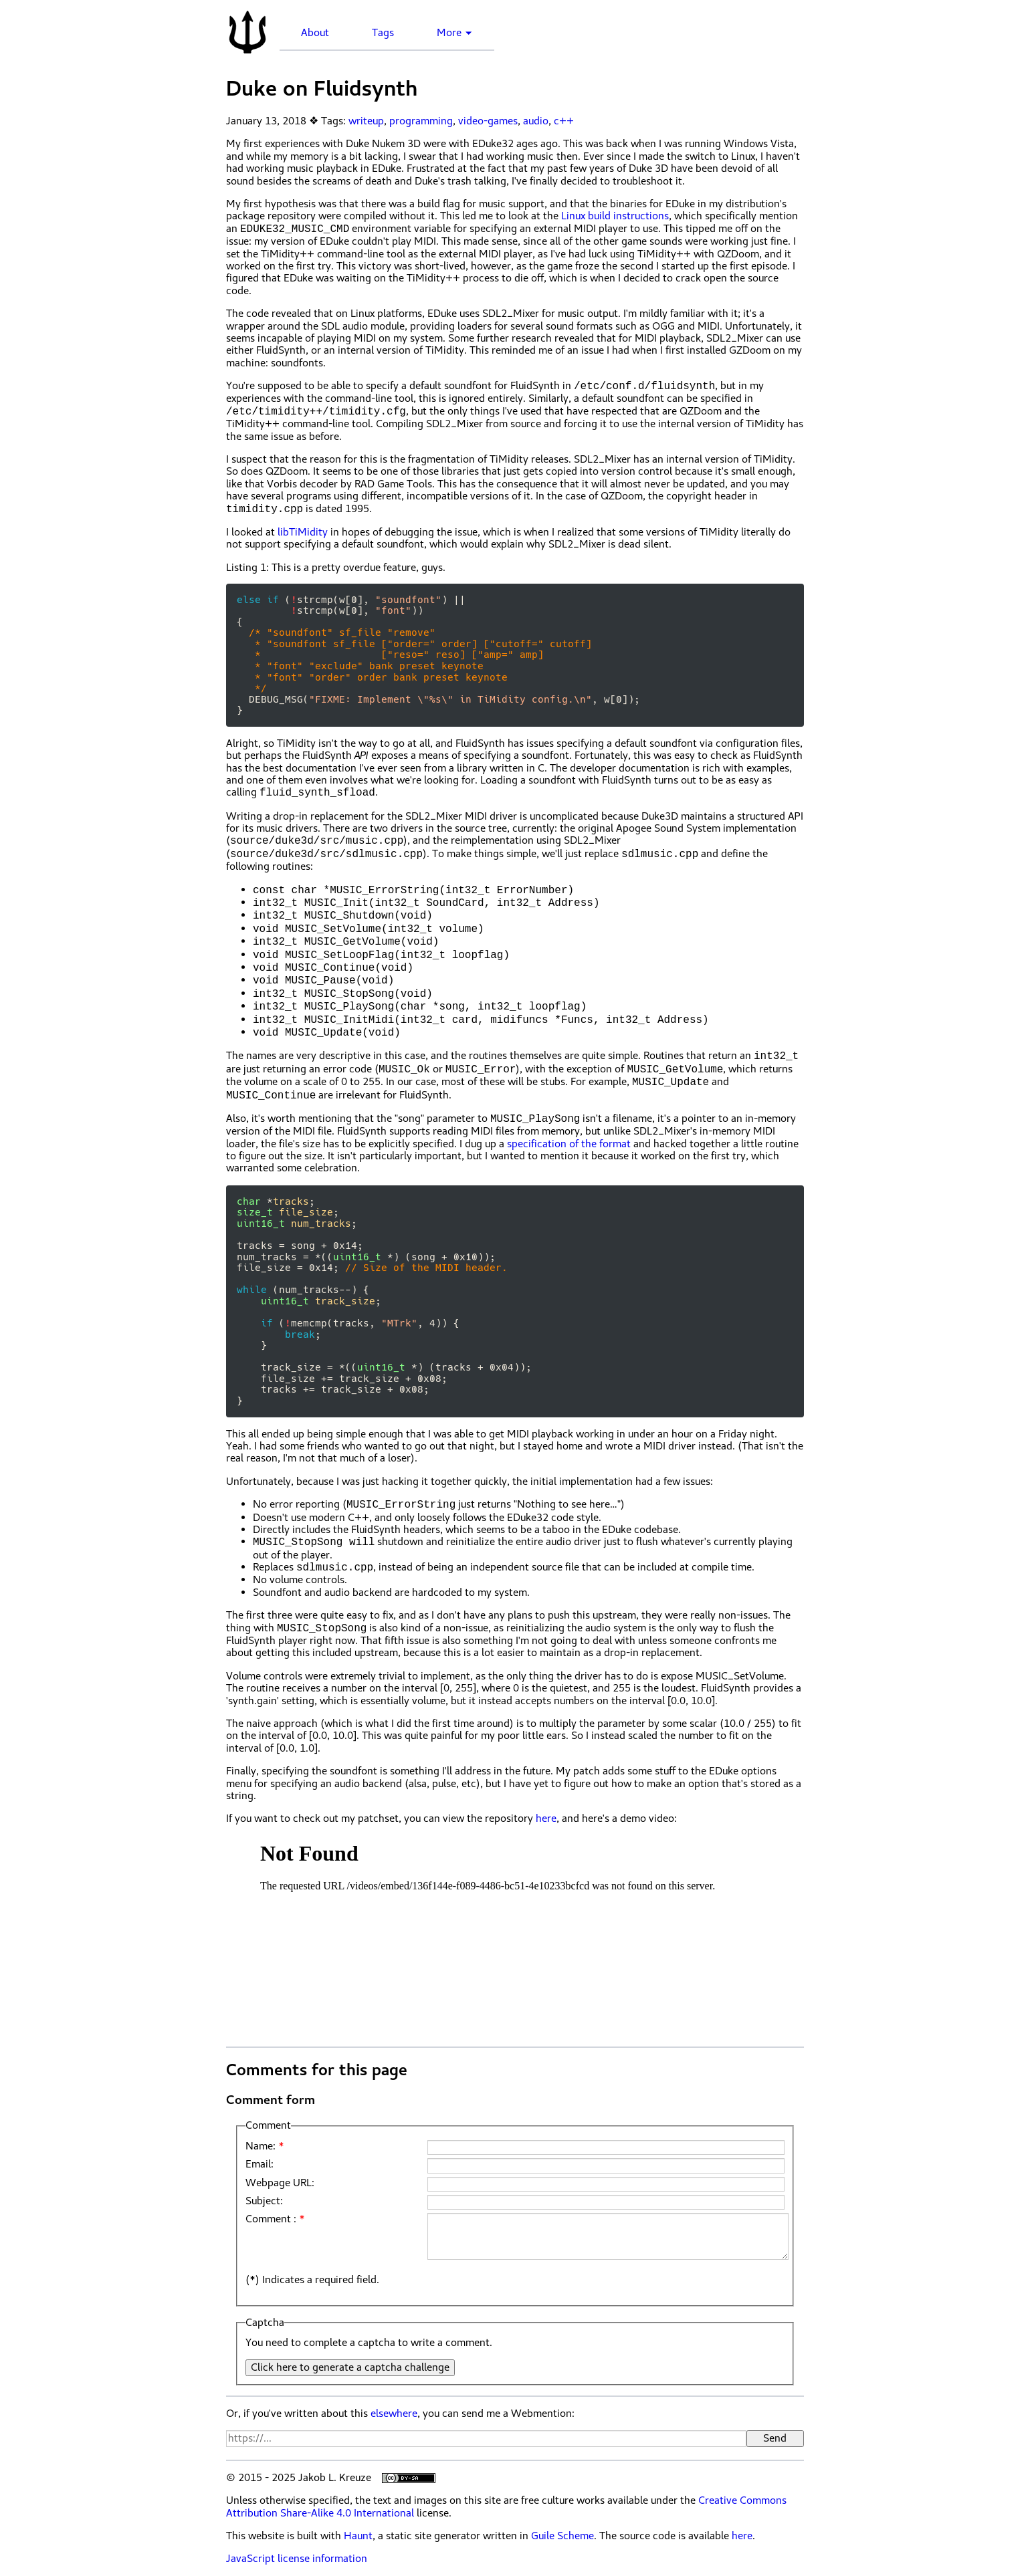 The height and width of the screenshot is (2576, 1030). Describe the element at coordinates (562, 2536) in the screenshot. I see `Guile Scheme` at that location.